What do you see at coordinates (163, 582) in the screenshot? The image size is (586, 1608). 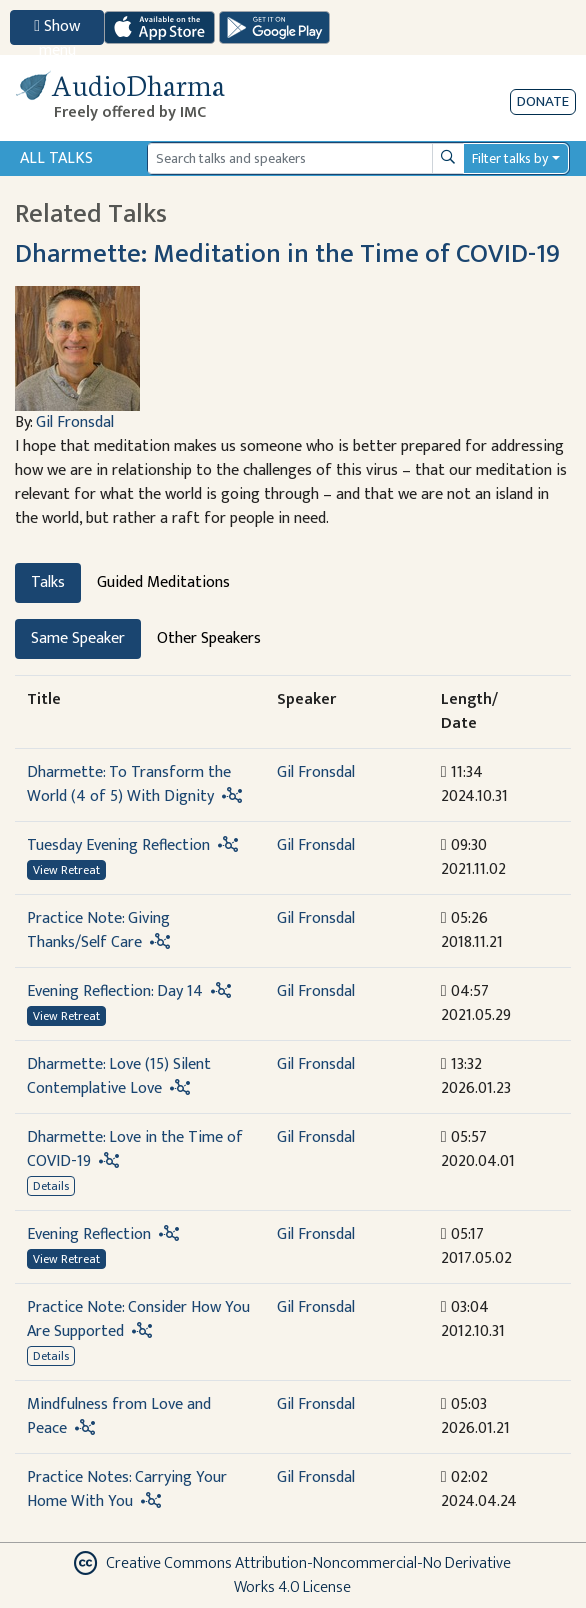 I see `Guided Meditations` at bounding box center [163, 582].